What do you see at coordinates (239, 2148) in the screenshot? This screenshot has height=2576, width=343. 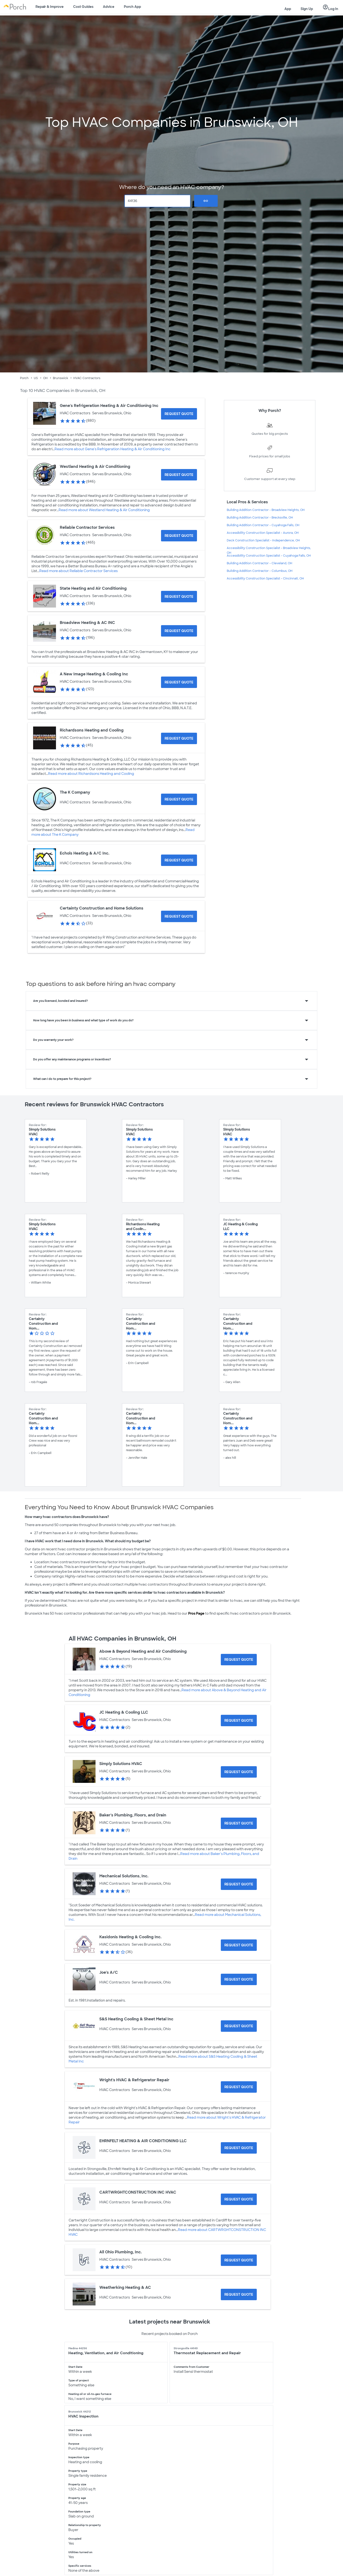 I see `[Request Quote for EHRNFELT HEATING & AIR CONDITIONING LLC]` at bounding box center [239, 2148].